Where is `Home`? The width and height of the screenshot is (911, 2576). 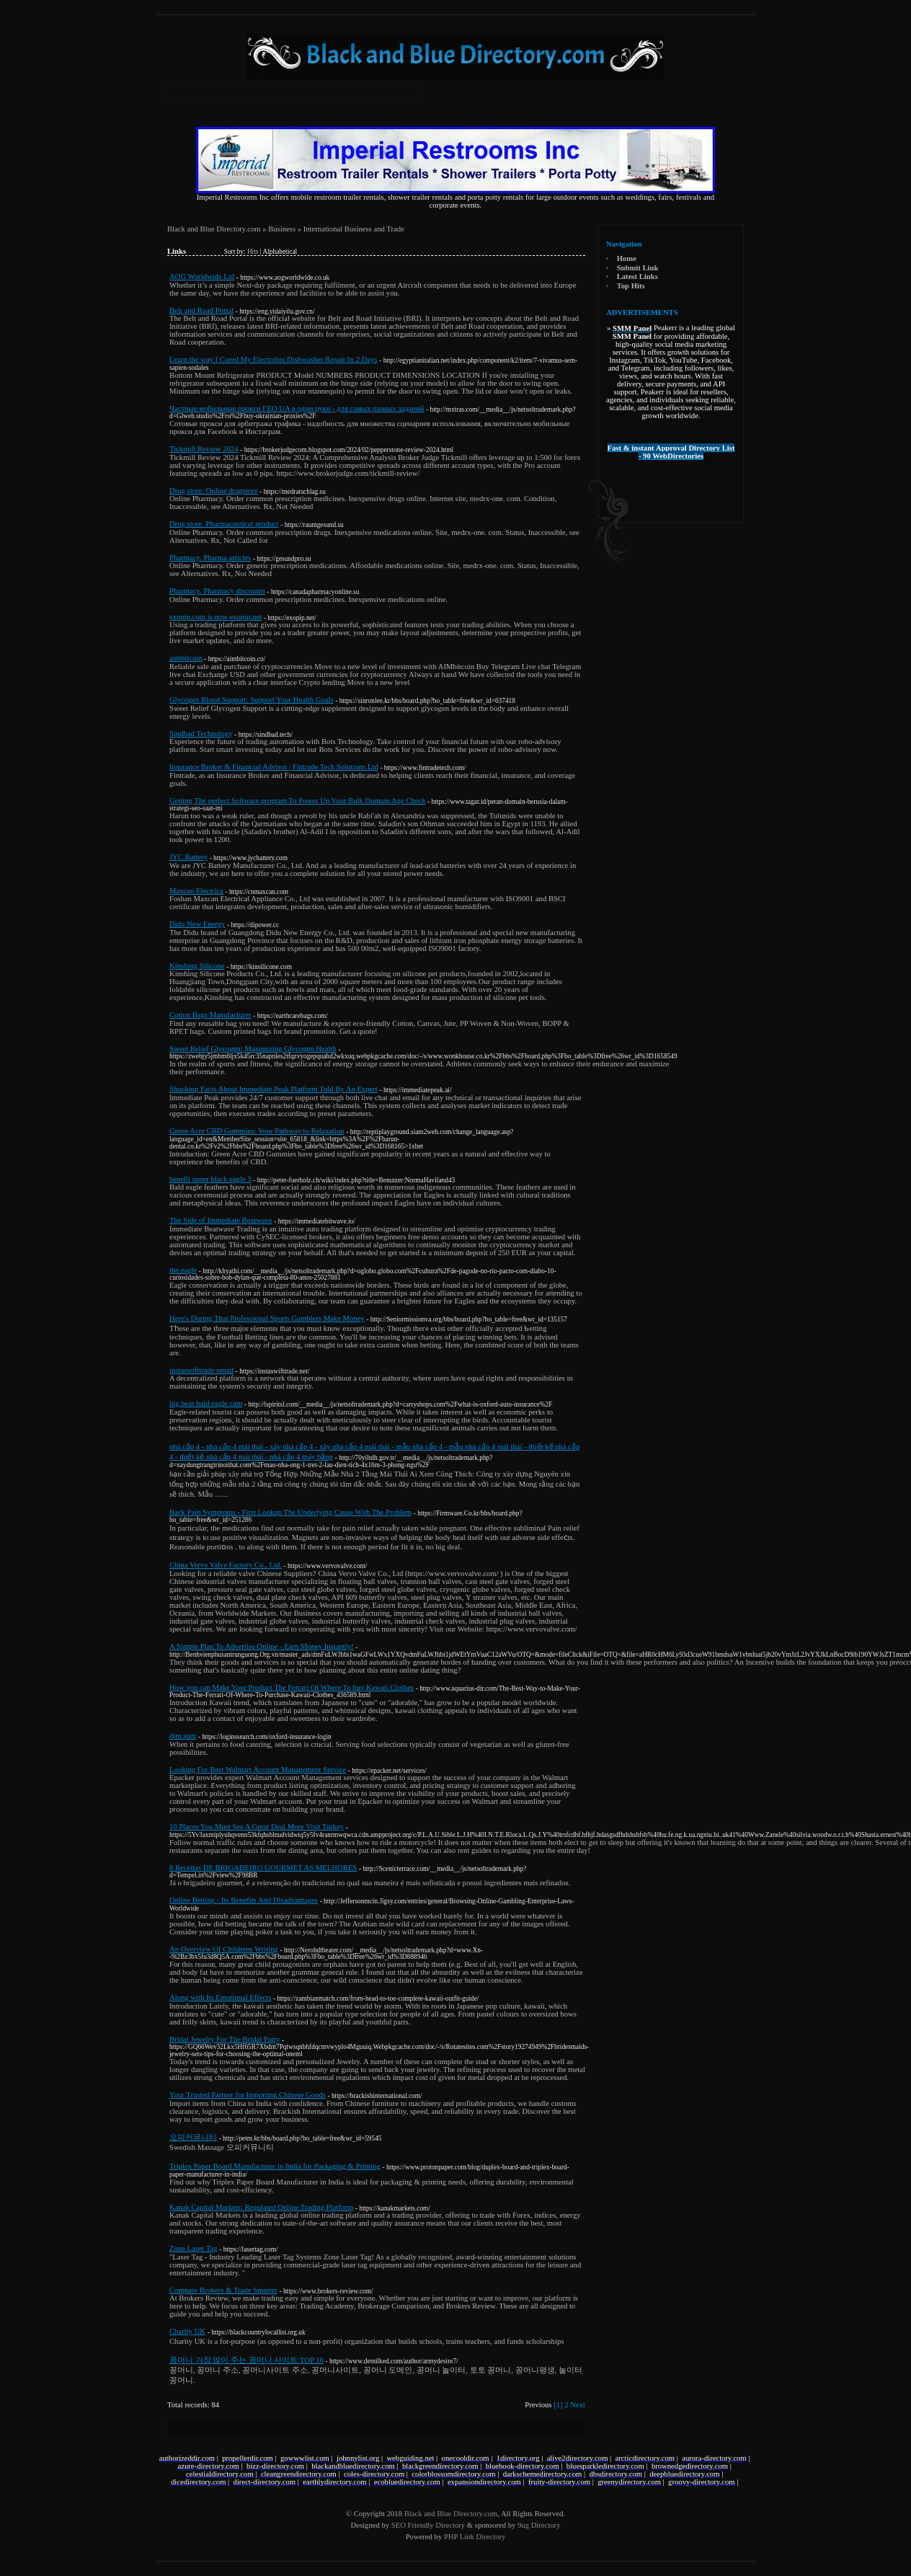 Home is located at coordinates (626, 258).